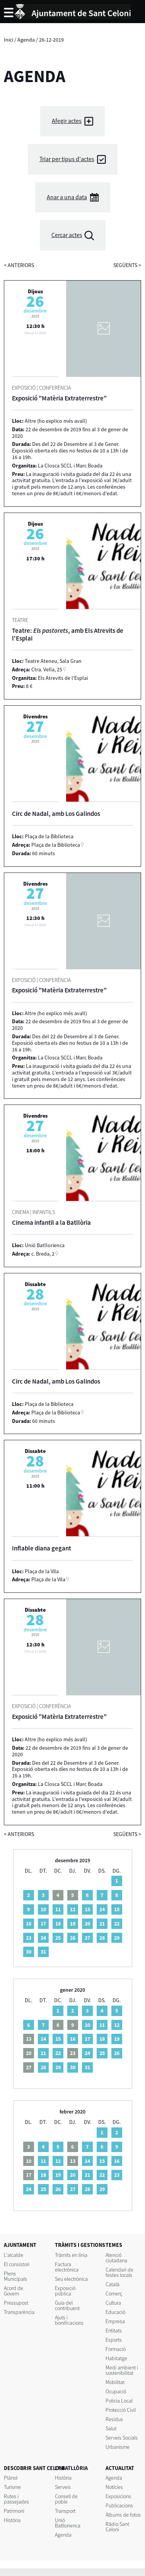 The width and height of the screenshot is (145, 2576). Describe the element at coordinates (51, 1222) in the screenshot. I see `Cinema infantil a la Batllòria` at that location.